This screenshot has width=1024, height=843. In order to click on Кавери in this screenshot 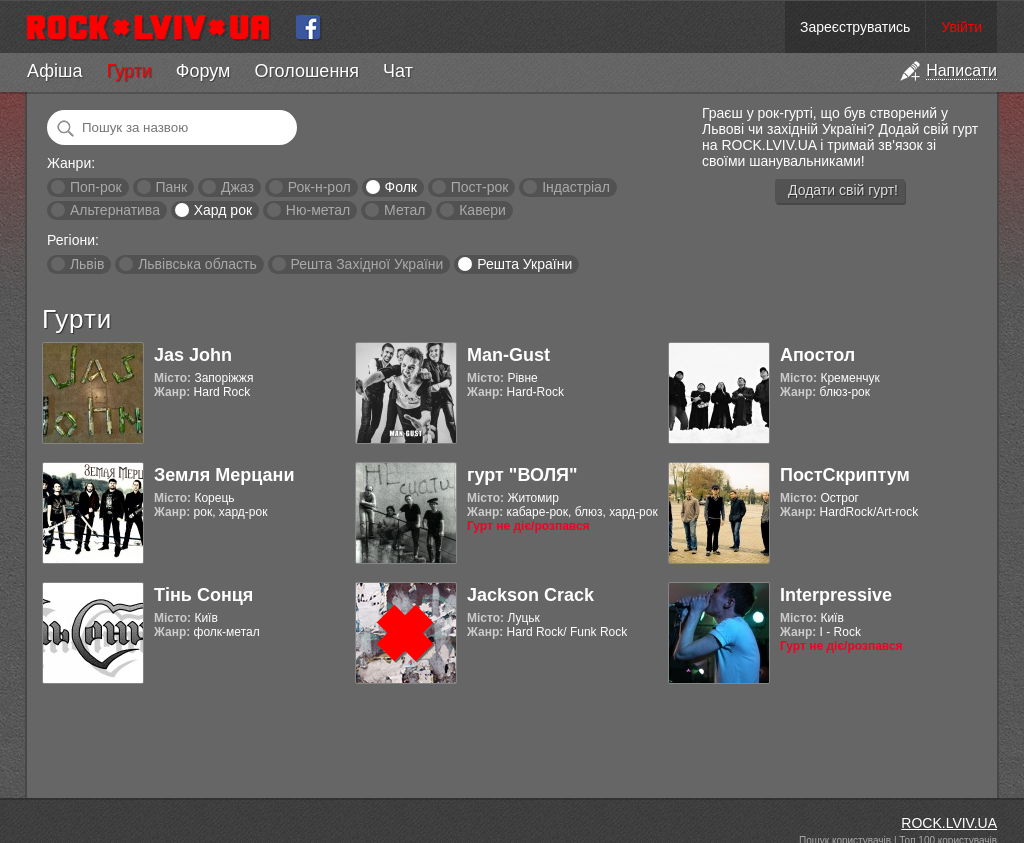, I will do `click(482, 210)`.